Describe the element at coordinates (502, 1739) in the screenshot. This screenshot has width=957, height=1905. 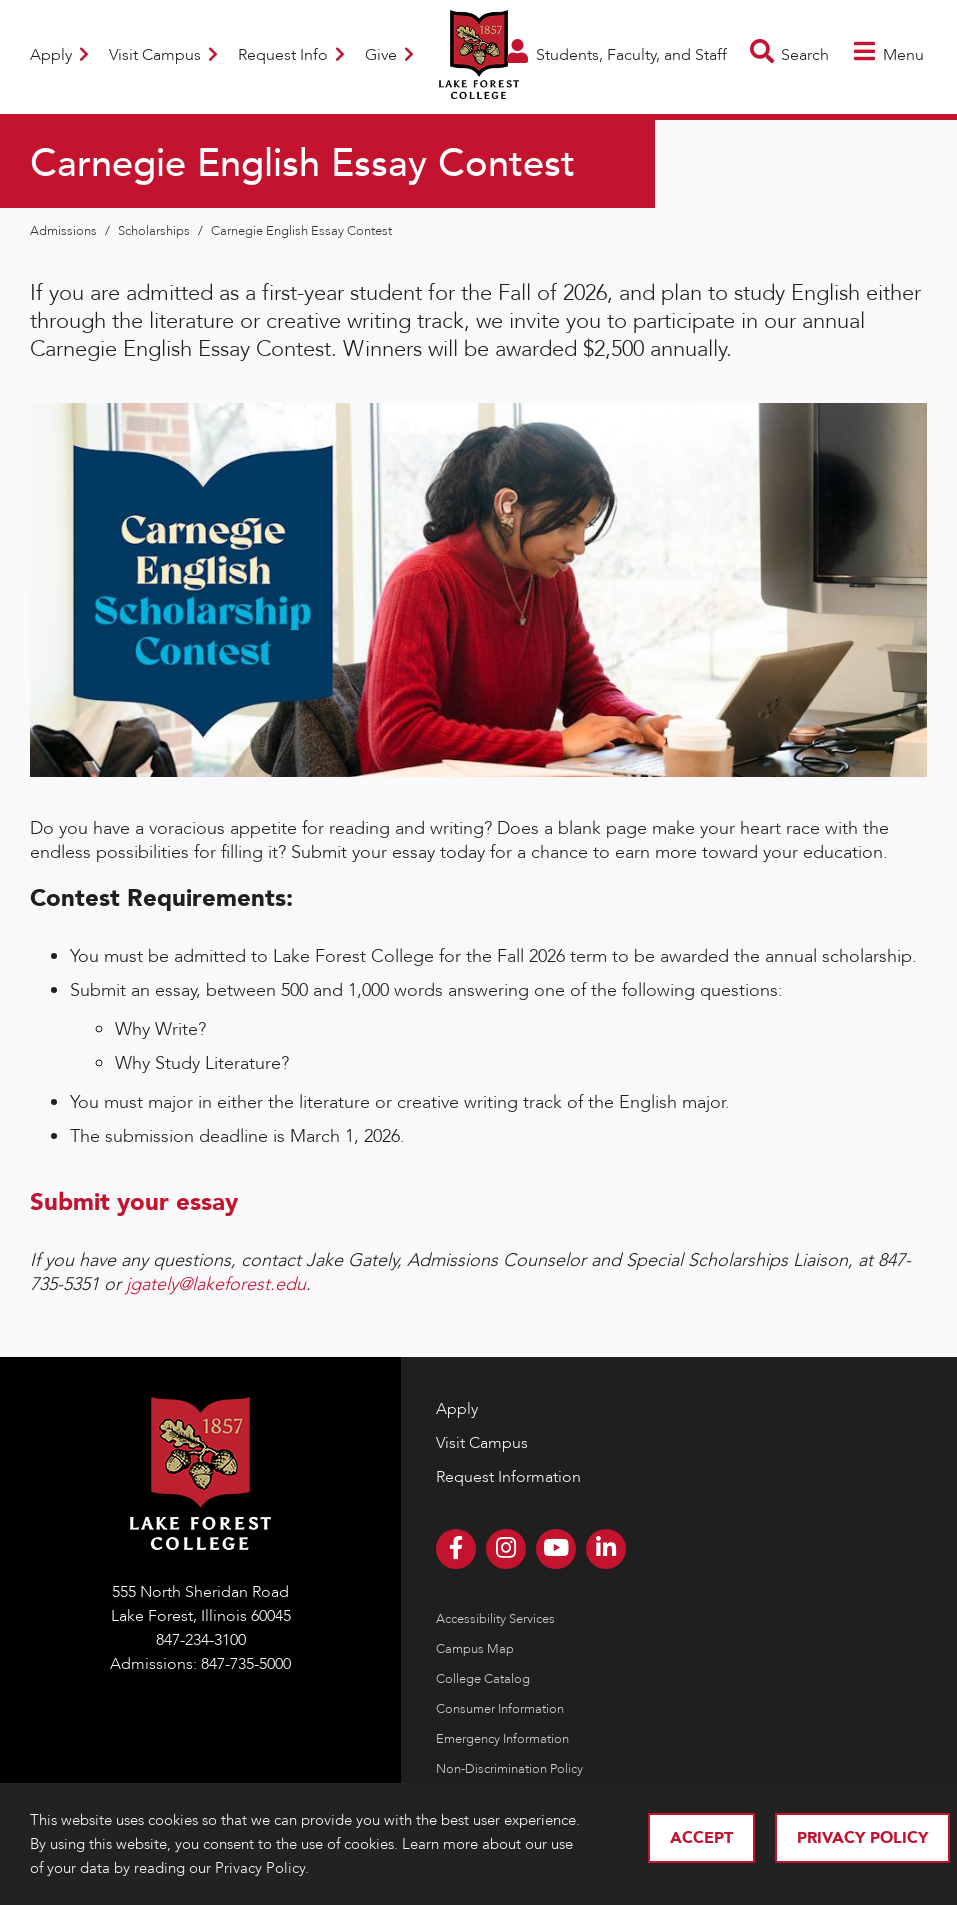
I see `Emergency Information` at that location.